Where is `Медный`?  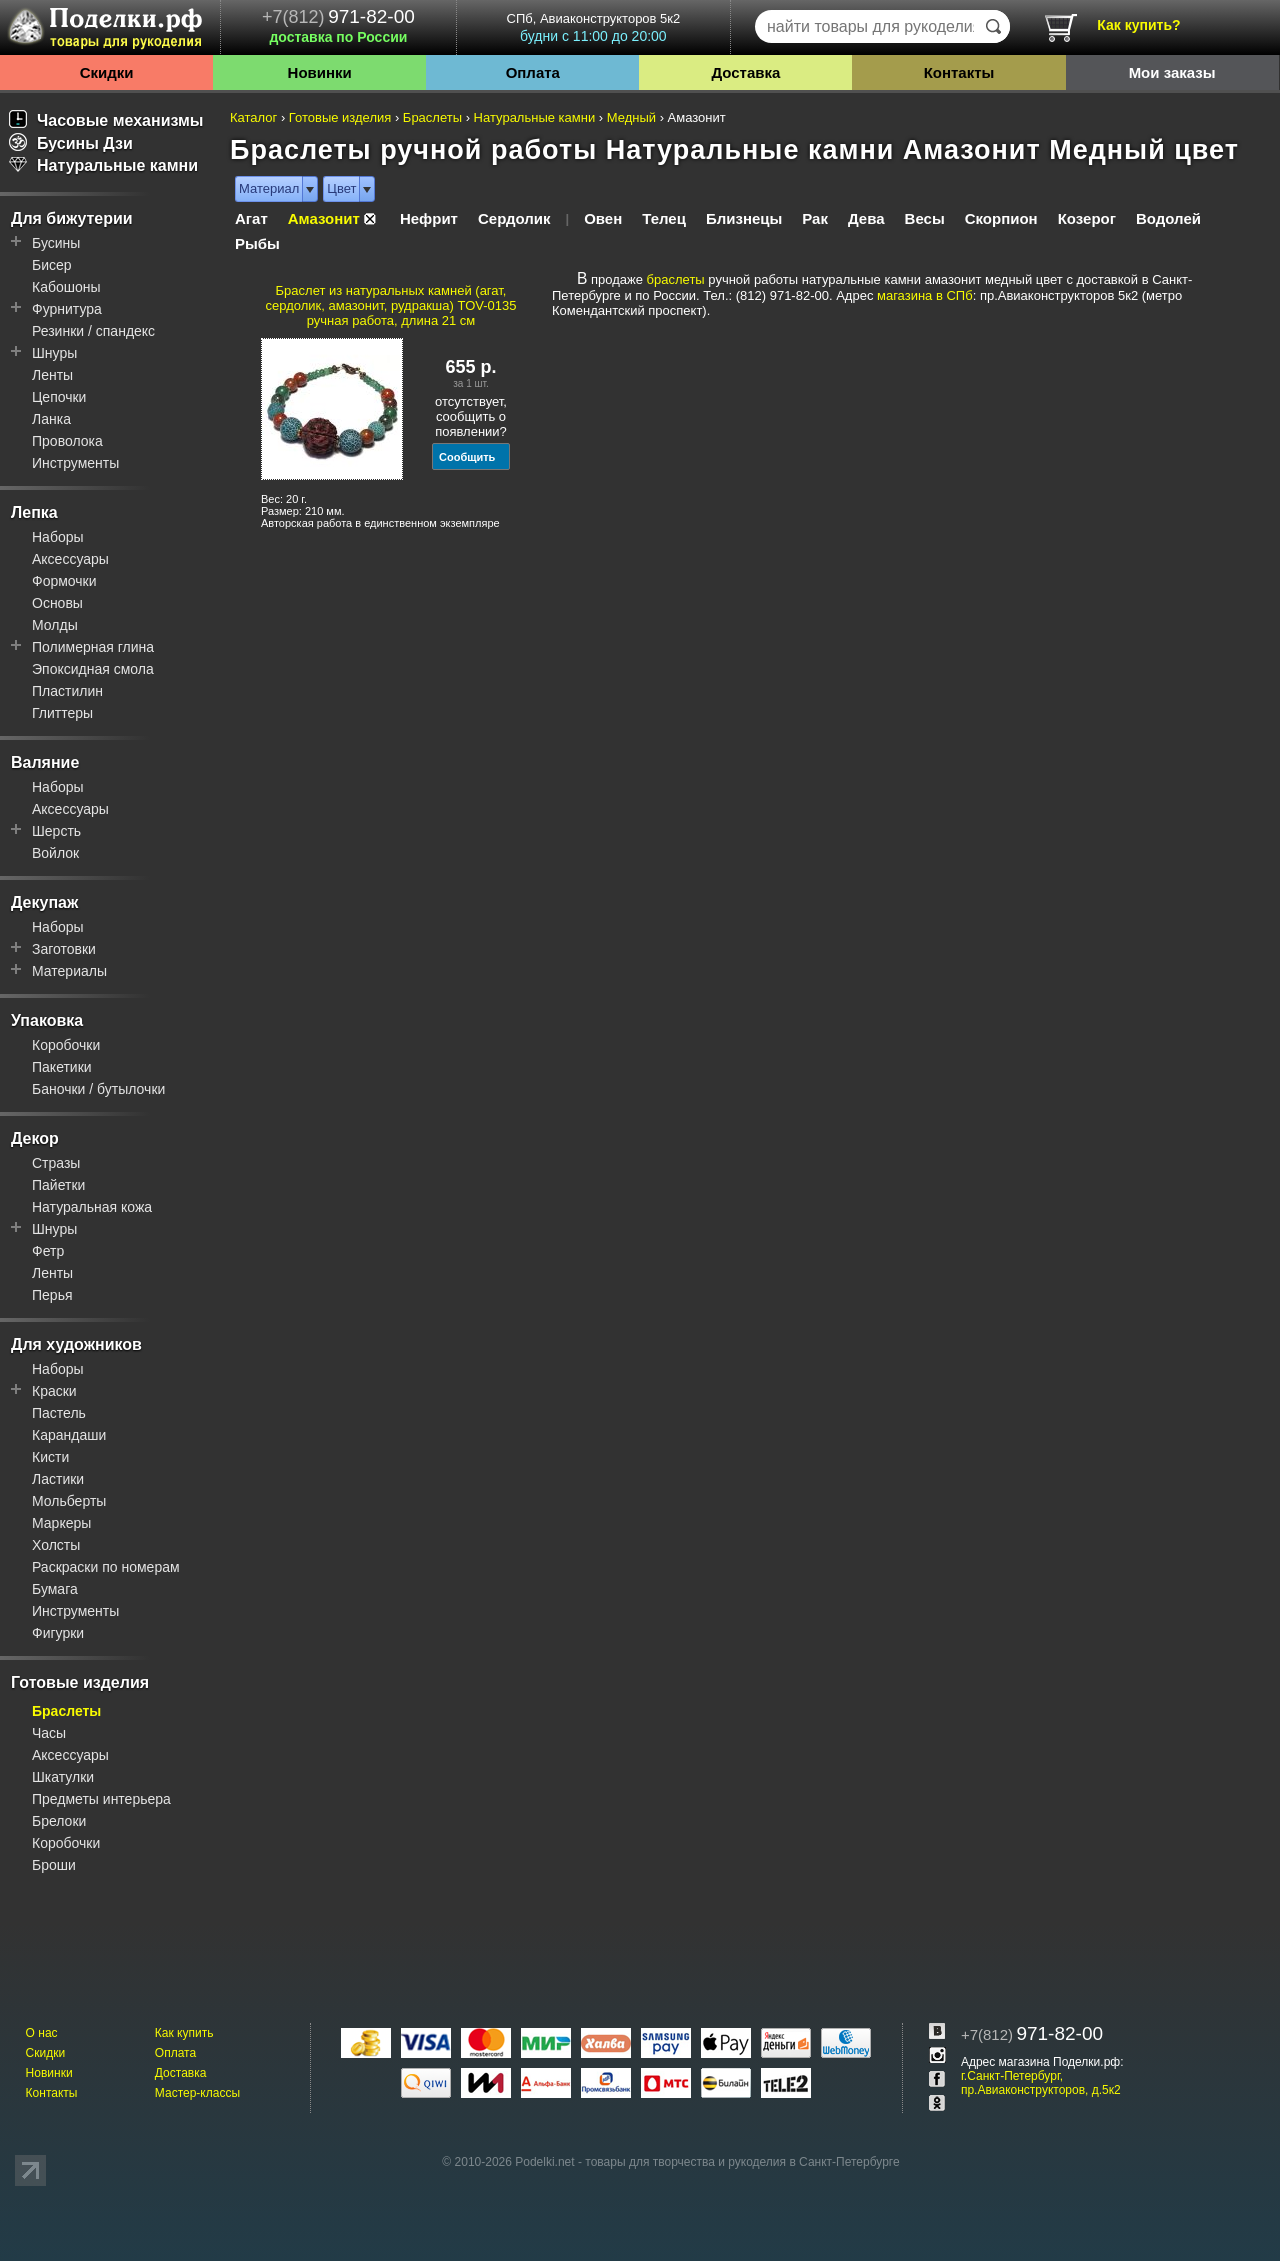 Медный is located at coordinates (631, 117).